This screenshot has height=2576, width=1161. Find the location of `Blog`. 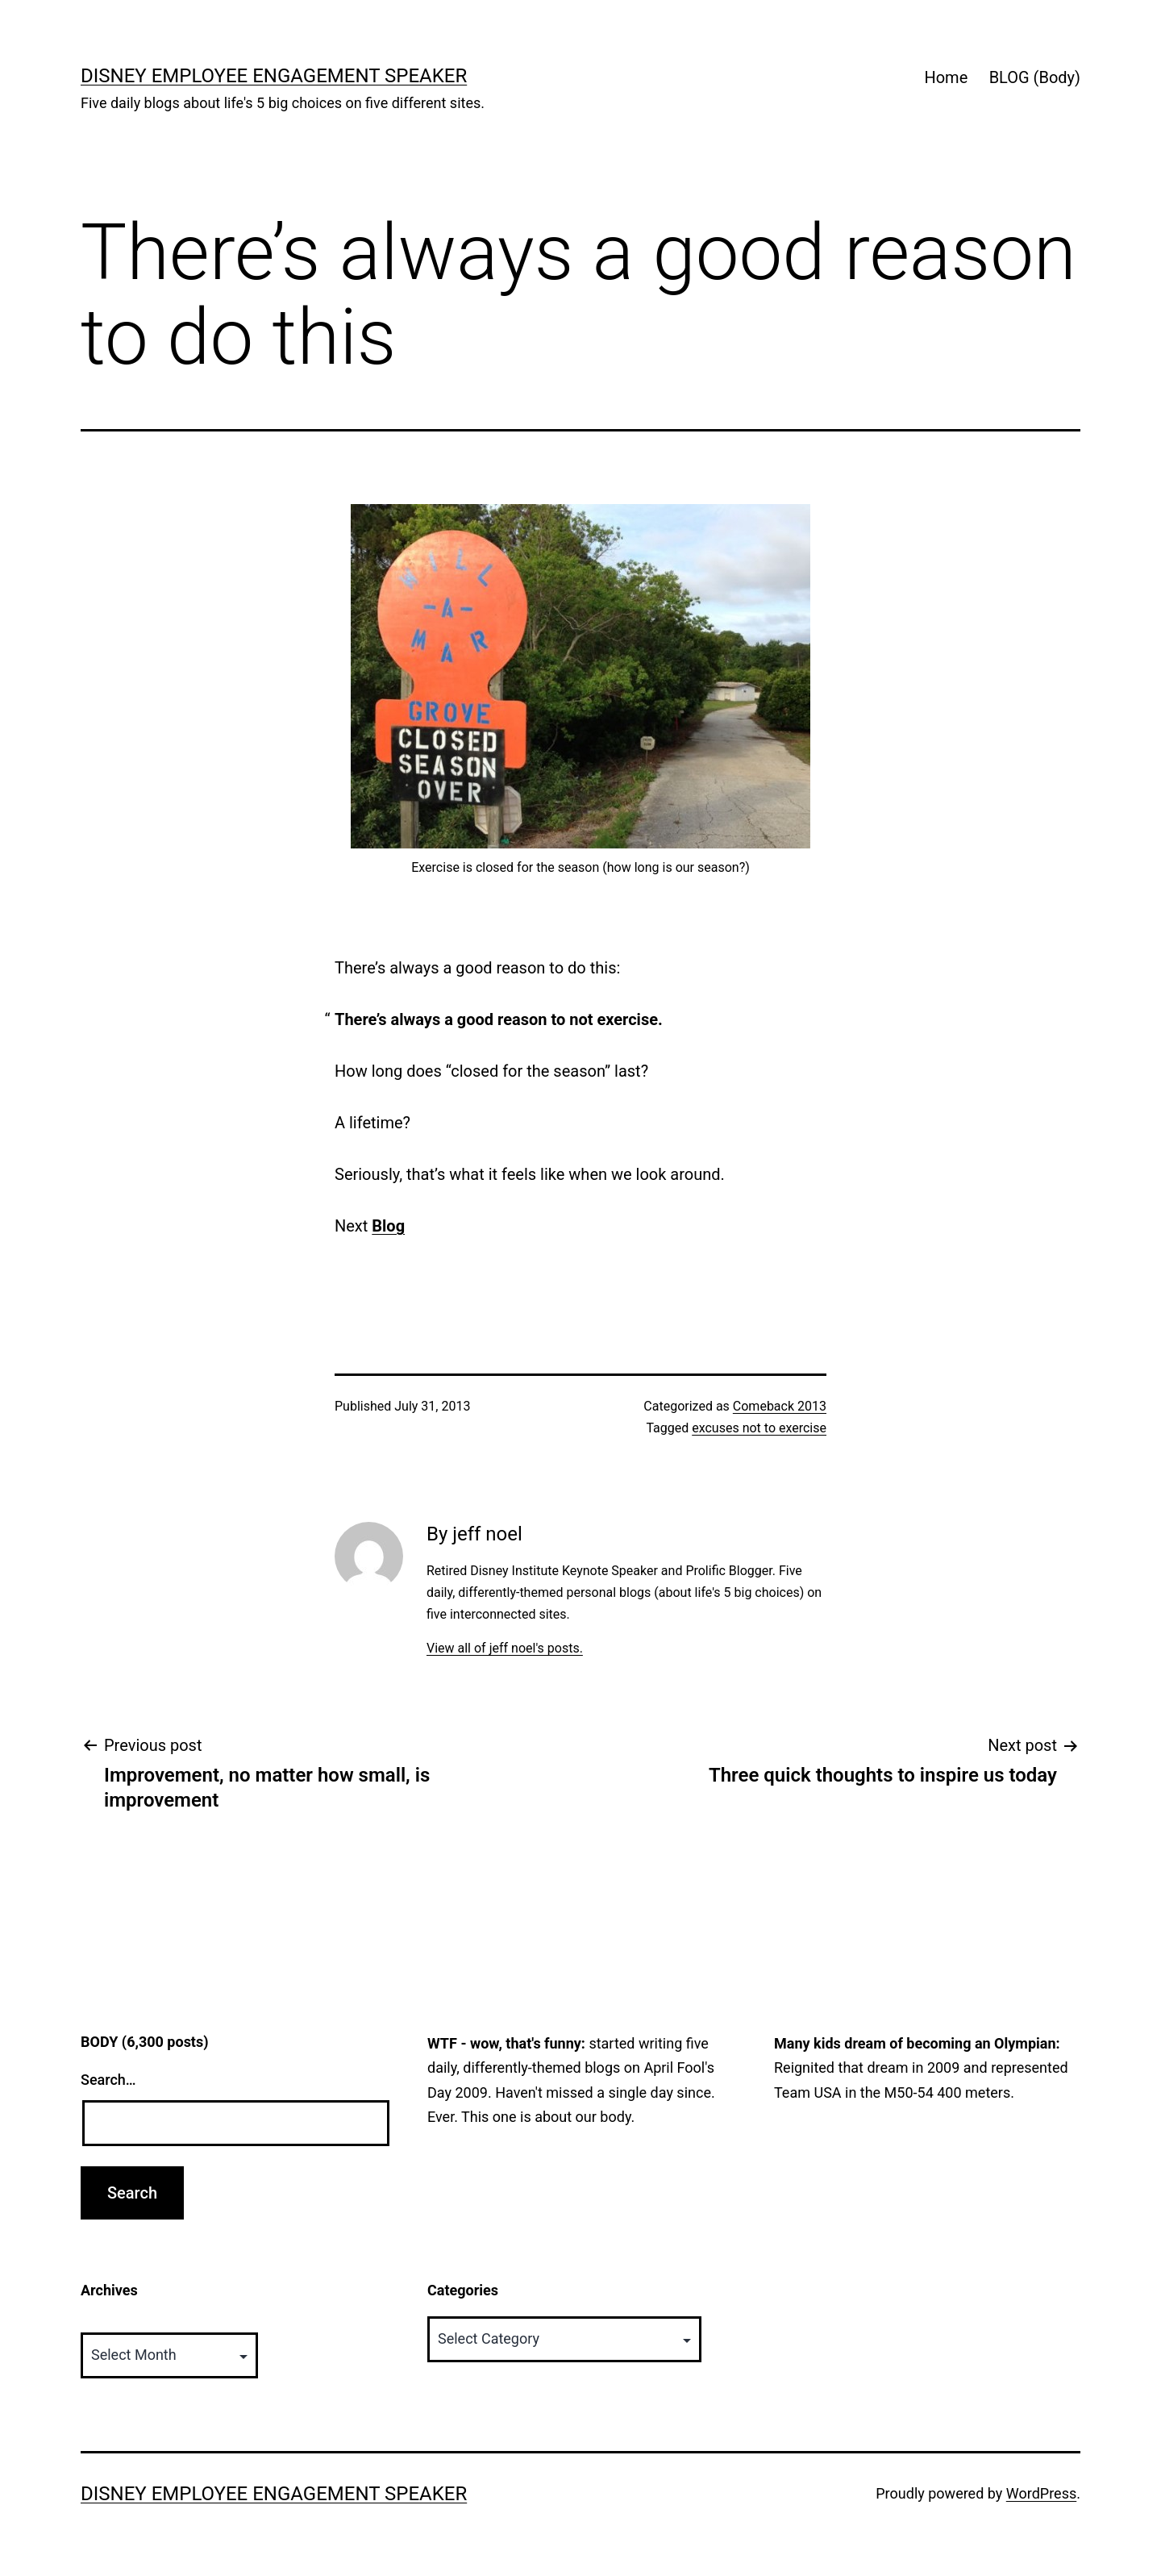

Blog is located at coordinates (388, 1226).